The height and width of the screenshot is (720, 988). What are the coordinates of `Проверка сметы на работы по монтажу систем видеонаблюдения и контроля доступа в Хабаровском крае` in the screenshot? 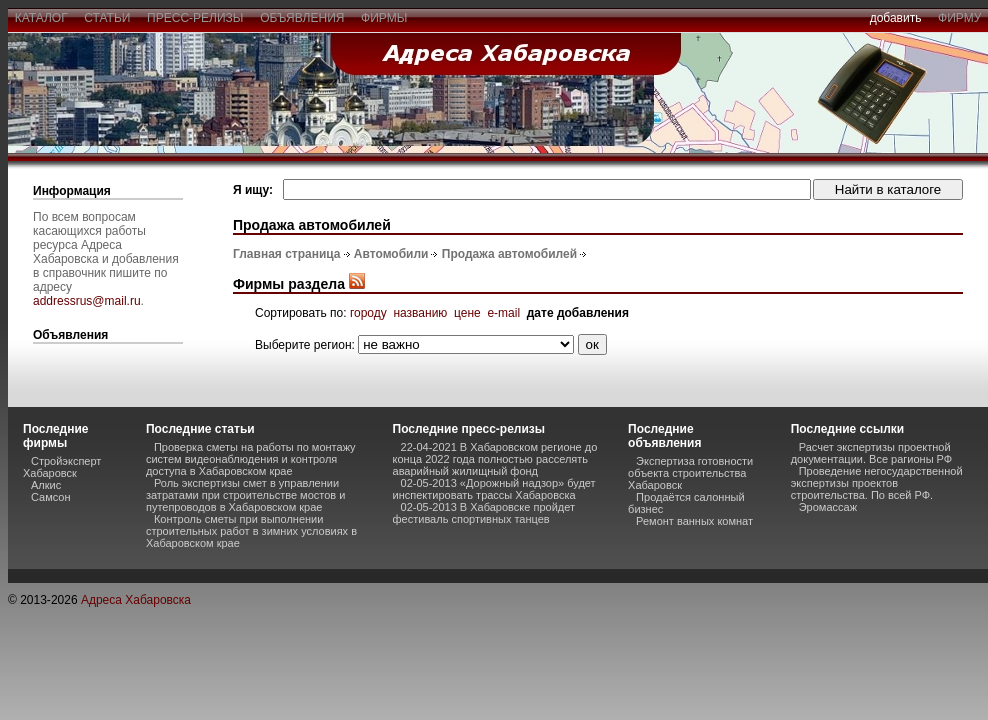 It's located at (251, 459).